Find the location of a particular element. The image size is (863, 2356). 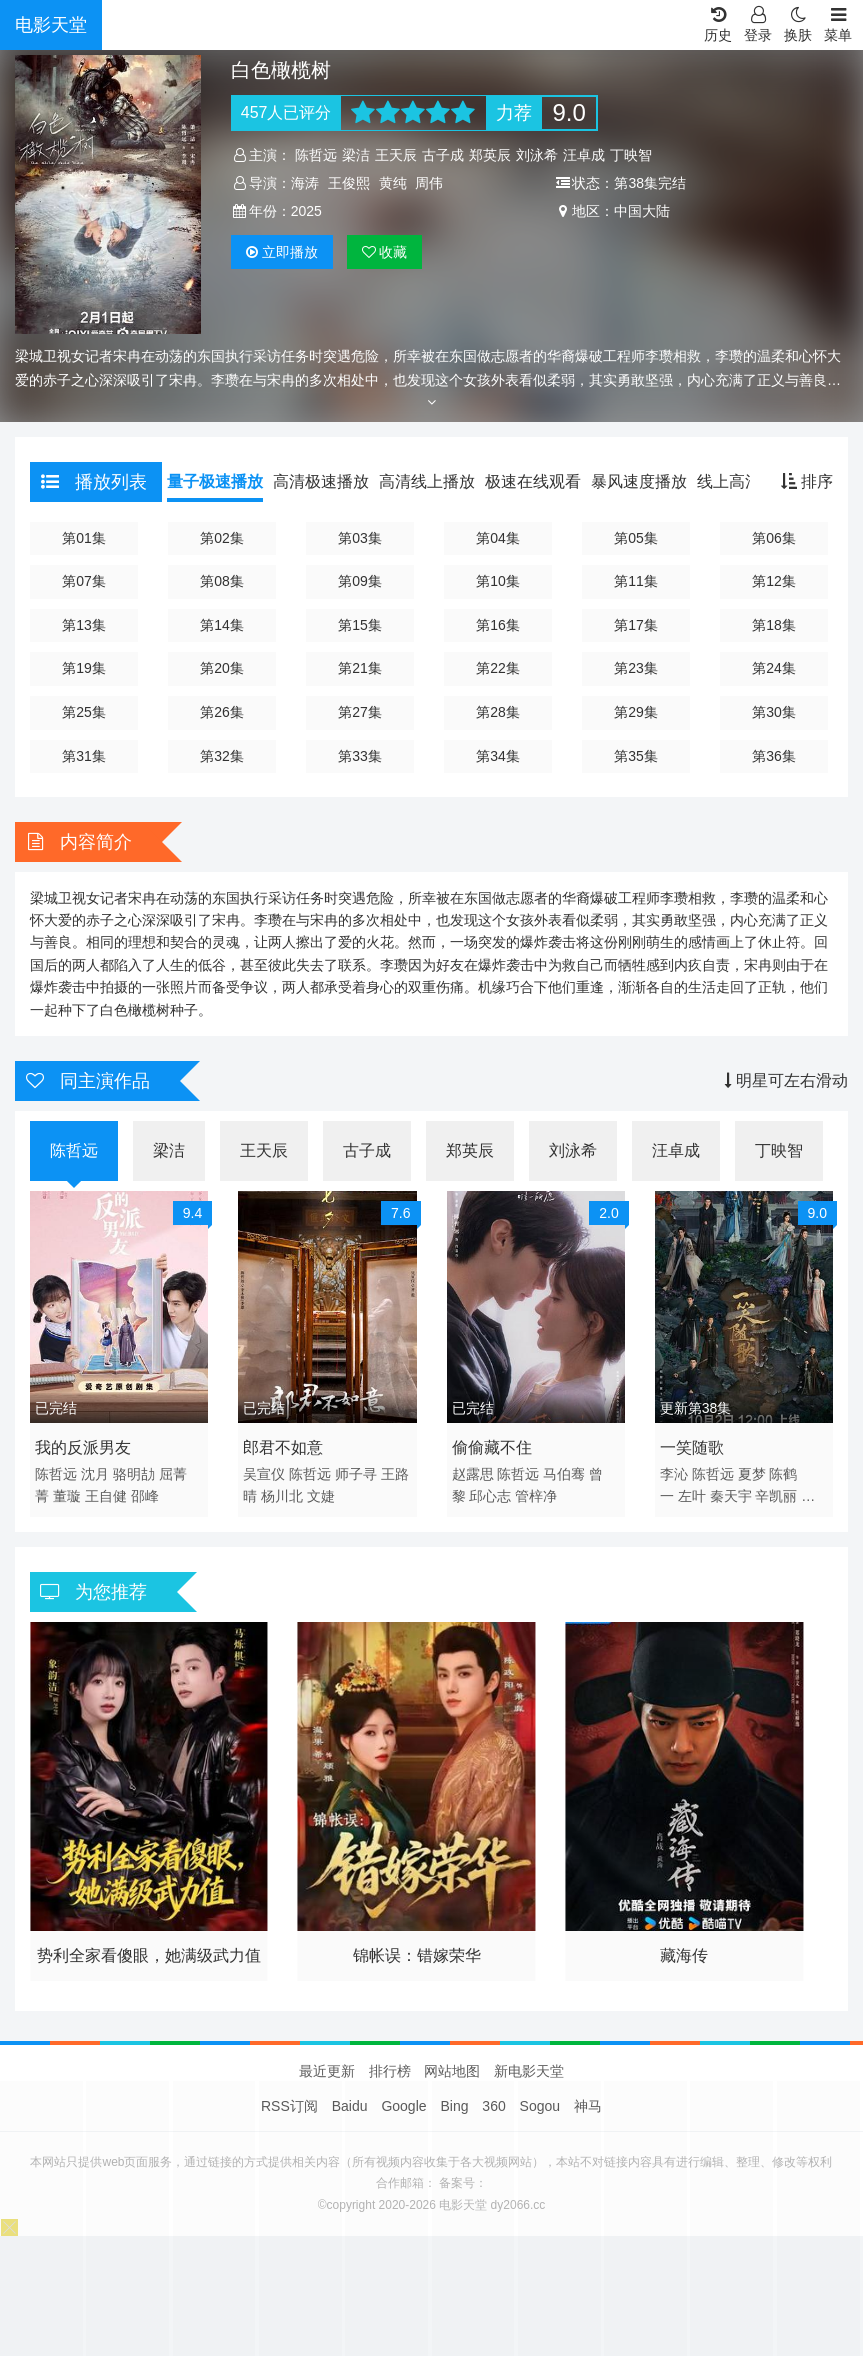

赵露思 is located at coordinates (473, 1474).